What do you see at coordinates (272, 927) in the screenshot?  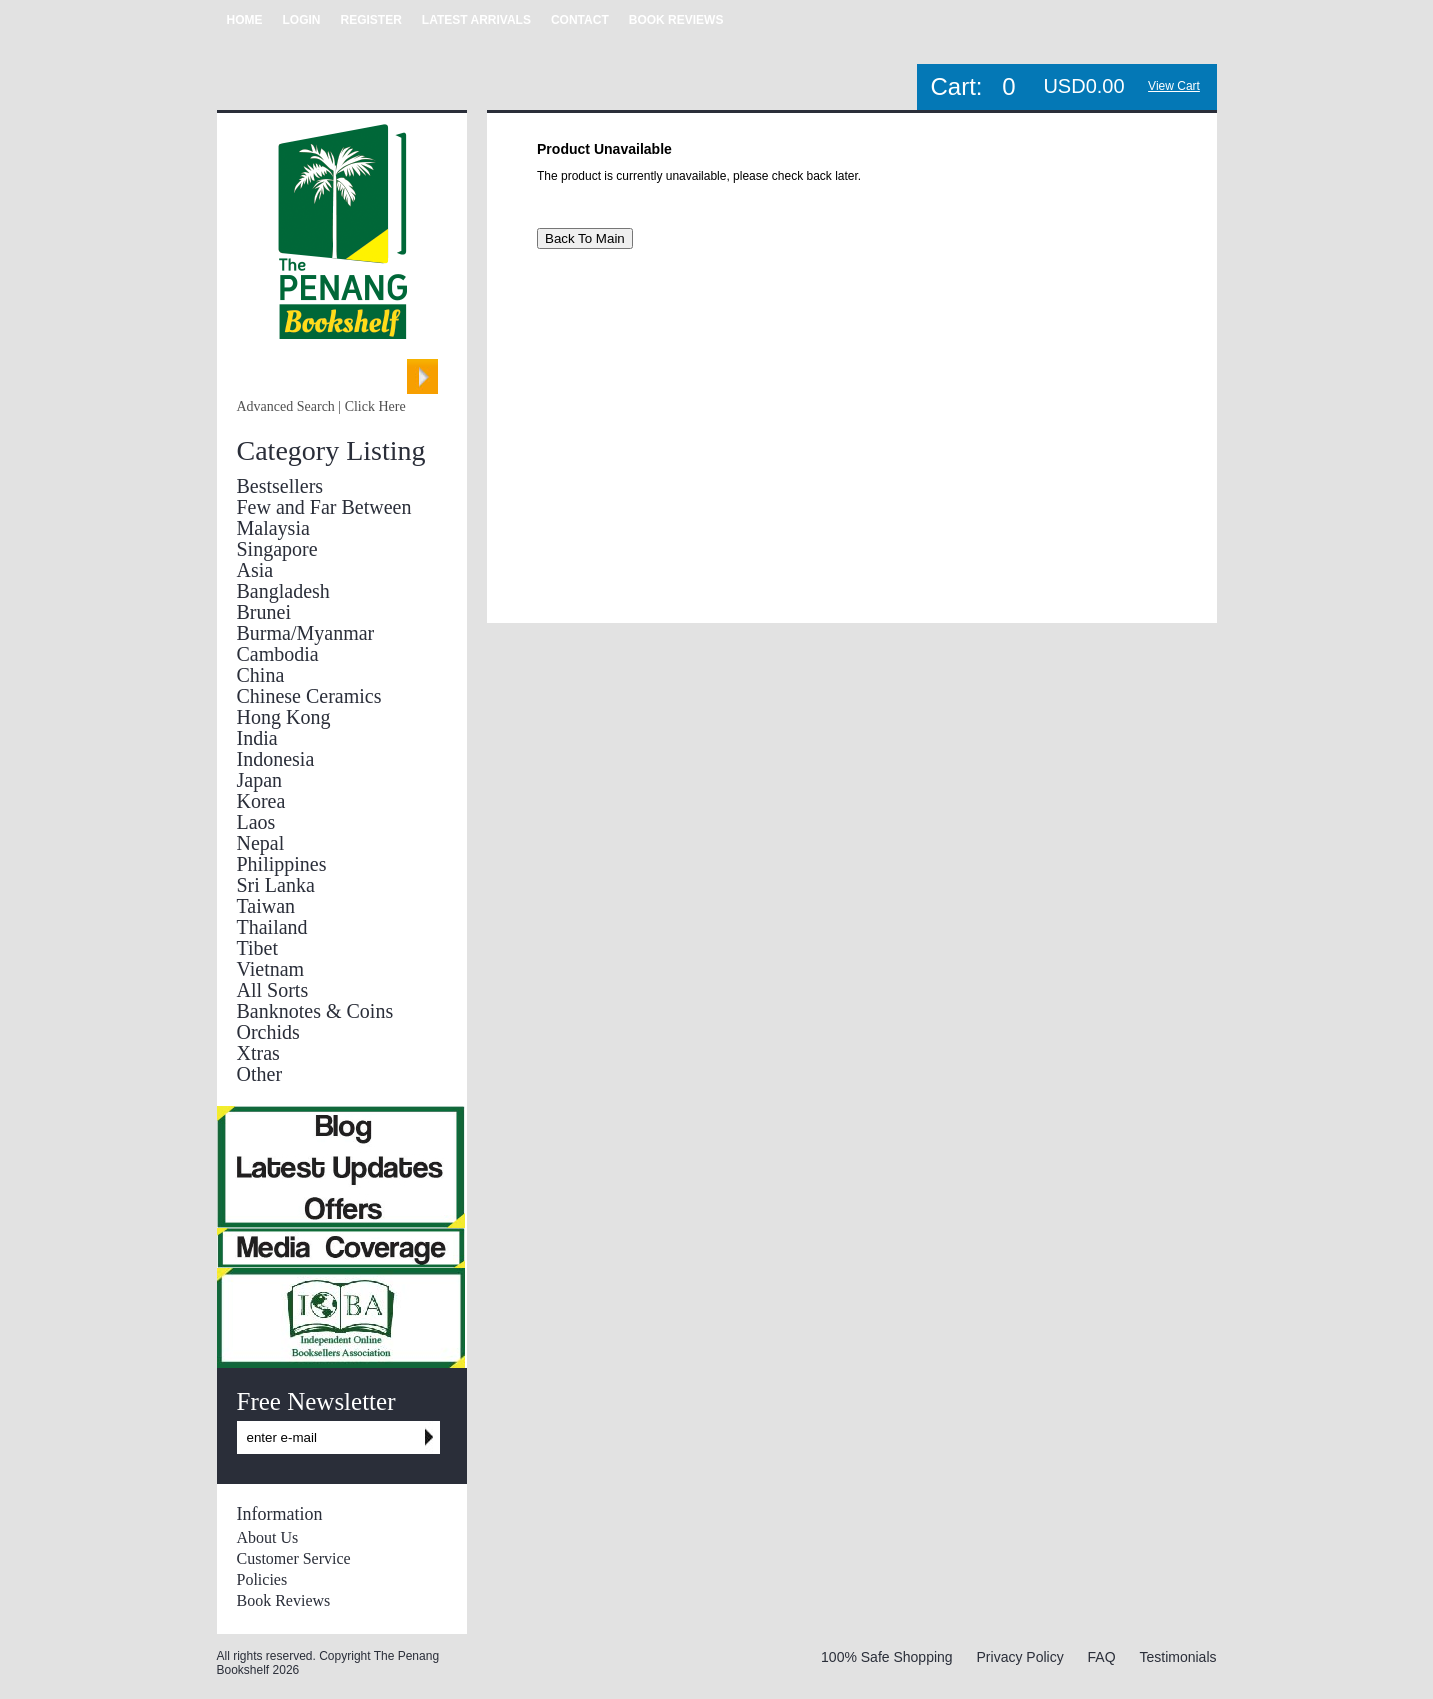 I see `Thailand` at bounding box center [272, 927].